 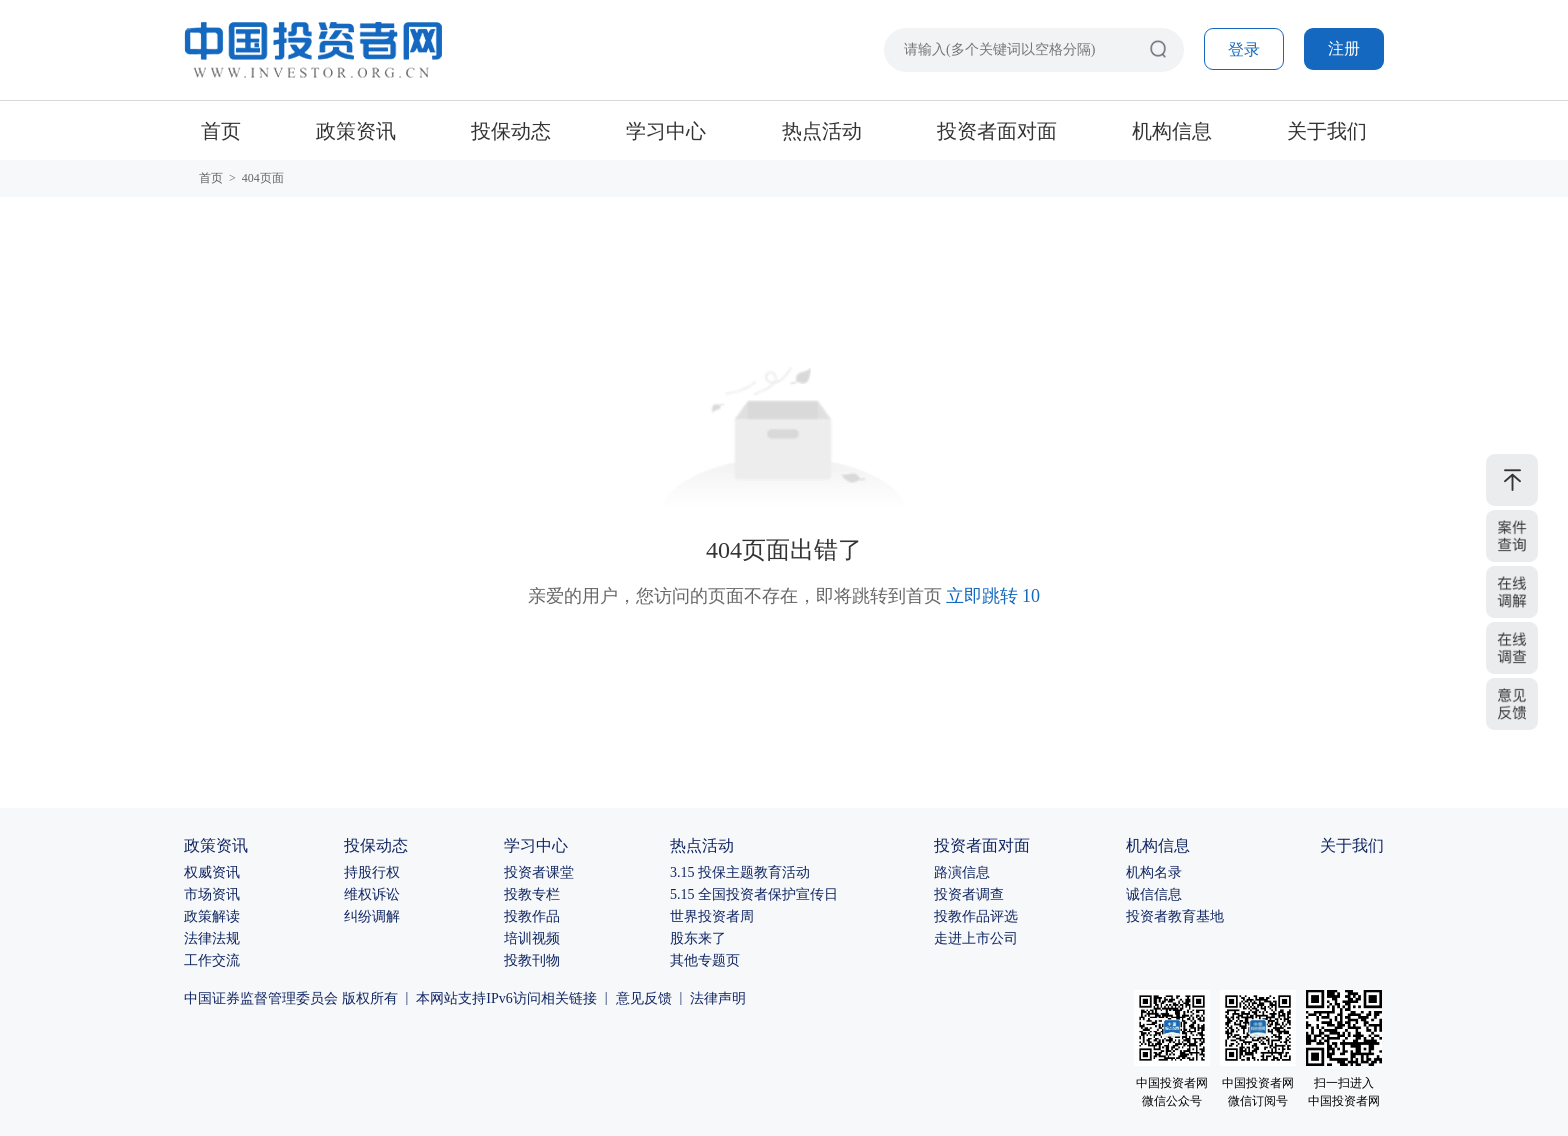 What do you see at coordinates (718, 998) in the screenshot?
I see `法律声明` at bounding box center [718, 998].